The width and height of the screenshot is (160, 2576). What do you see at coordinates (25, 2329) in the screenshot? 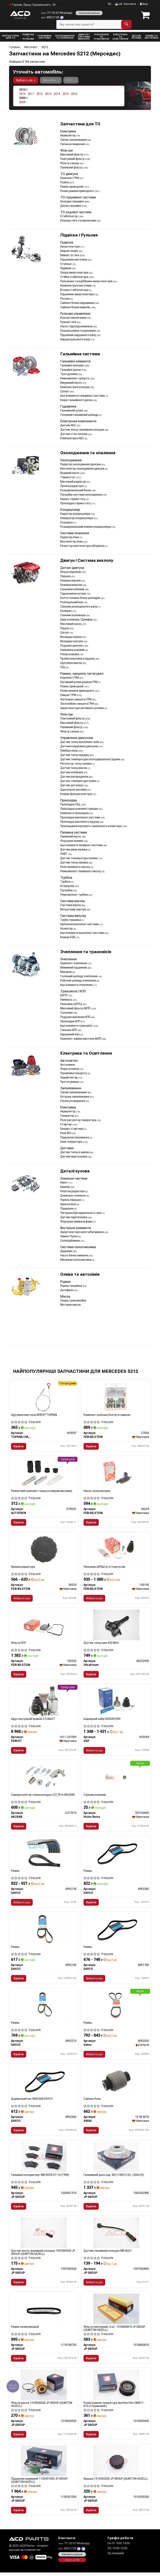
I see `Ремінь поликлиновый` at bounding box center [25, 2329].